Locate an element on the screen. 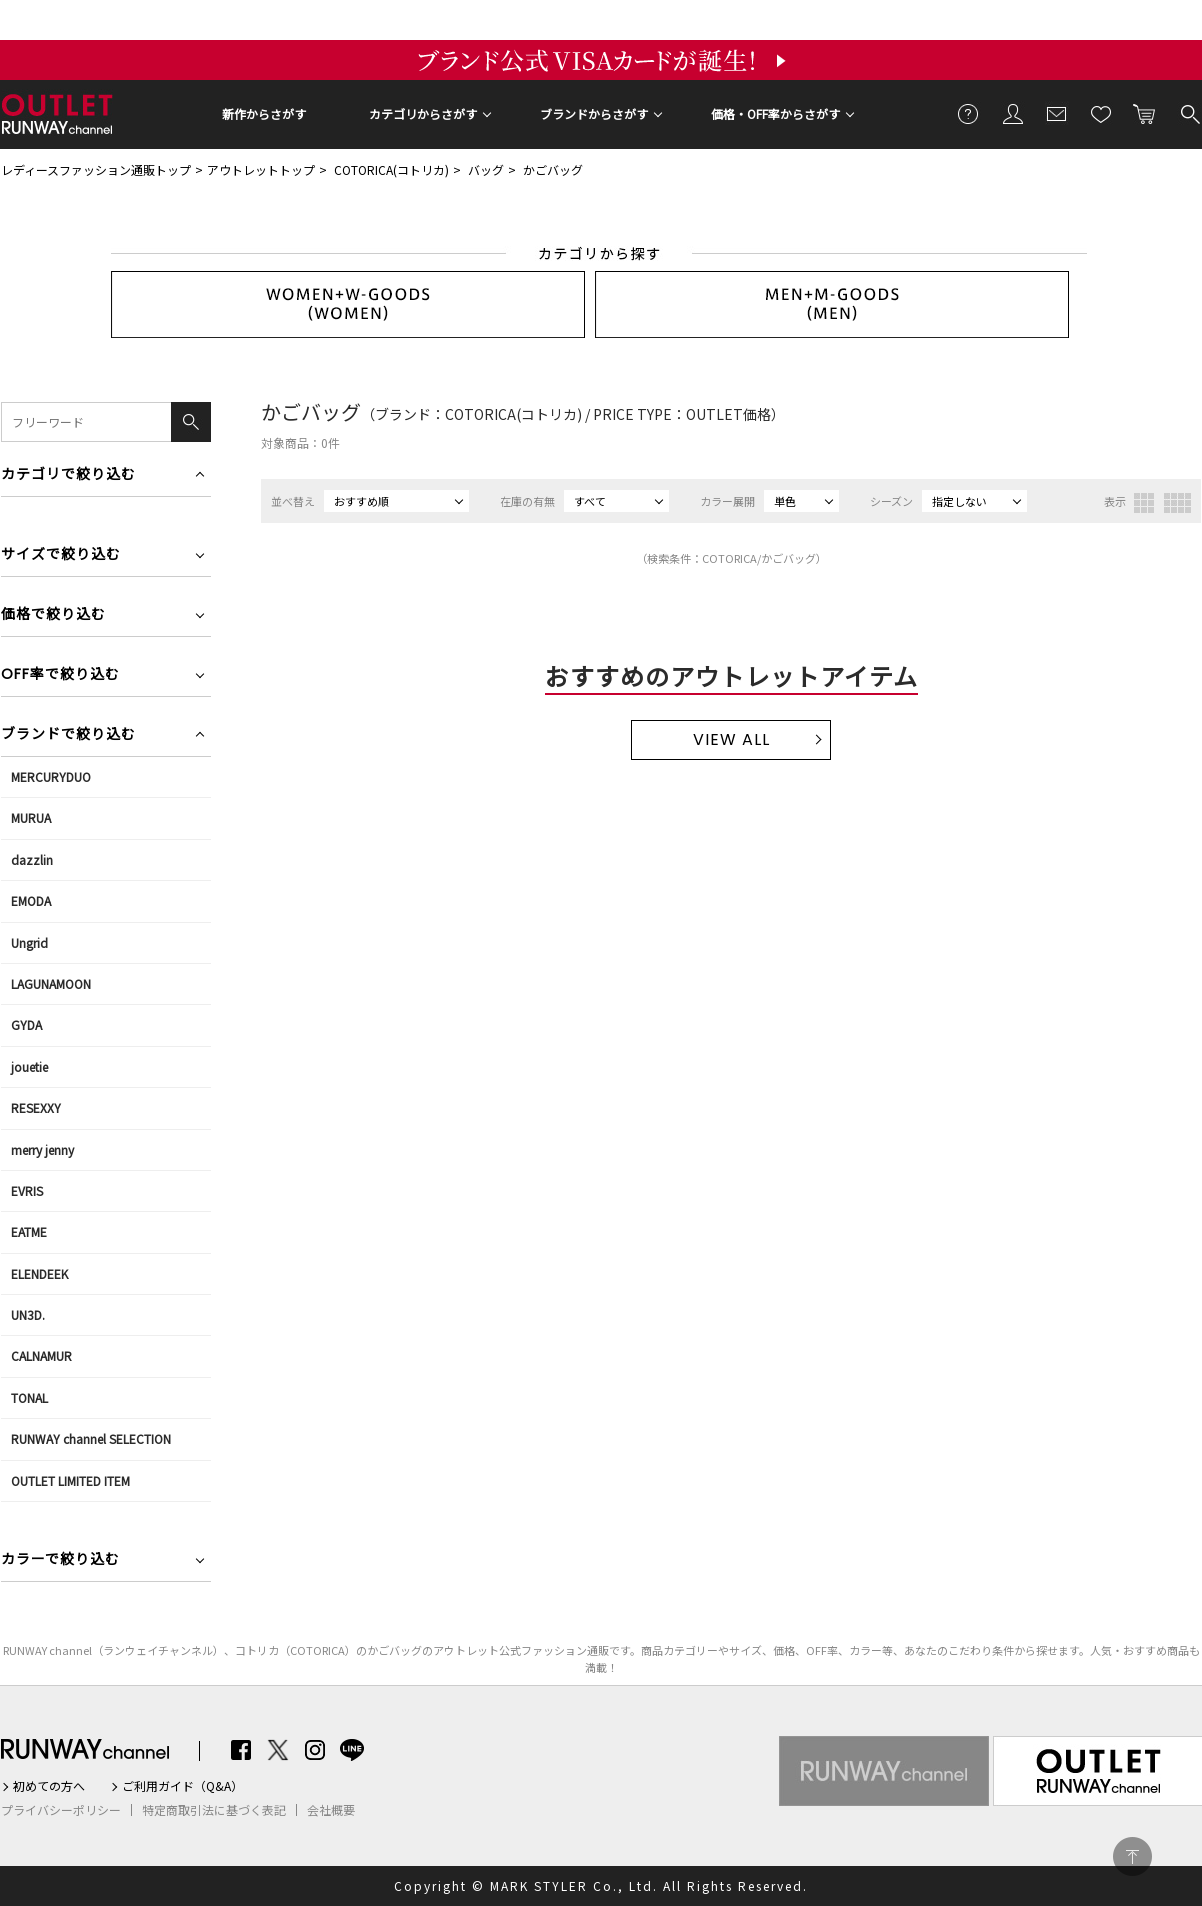 The width and height of the screenshot is (1202, 1906). 価格で絞り込む is located at coordinates (53, 615).